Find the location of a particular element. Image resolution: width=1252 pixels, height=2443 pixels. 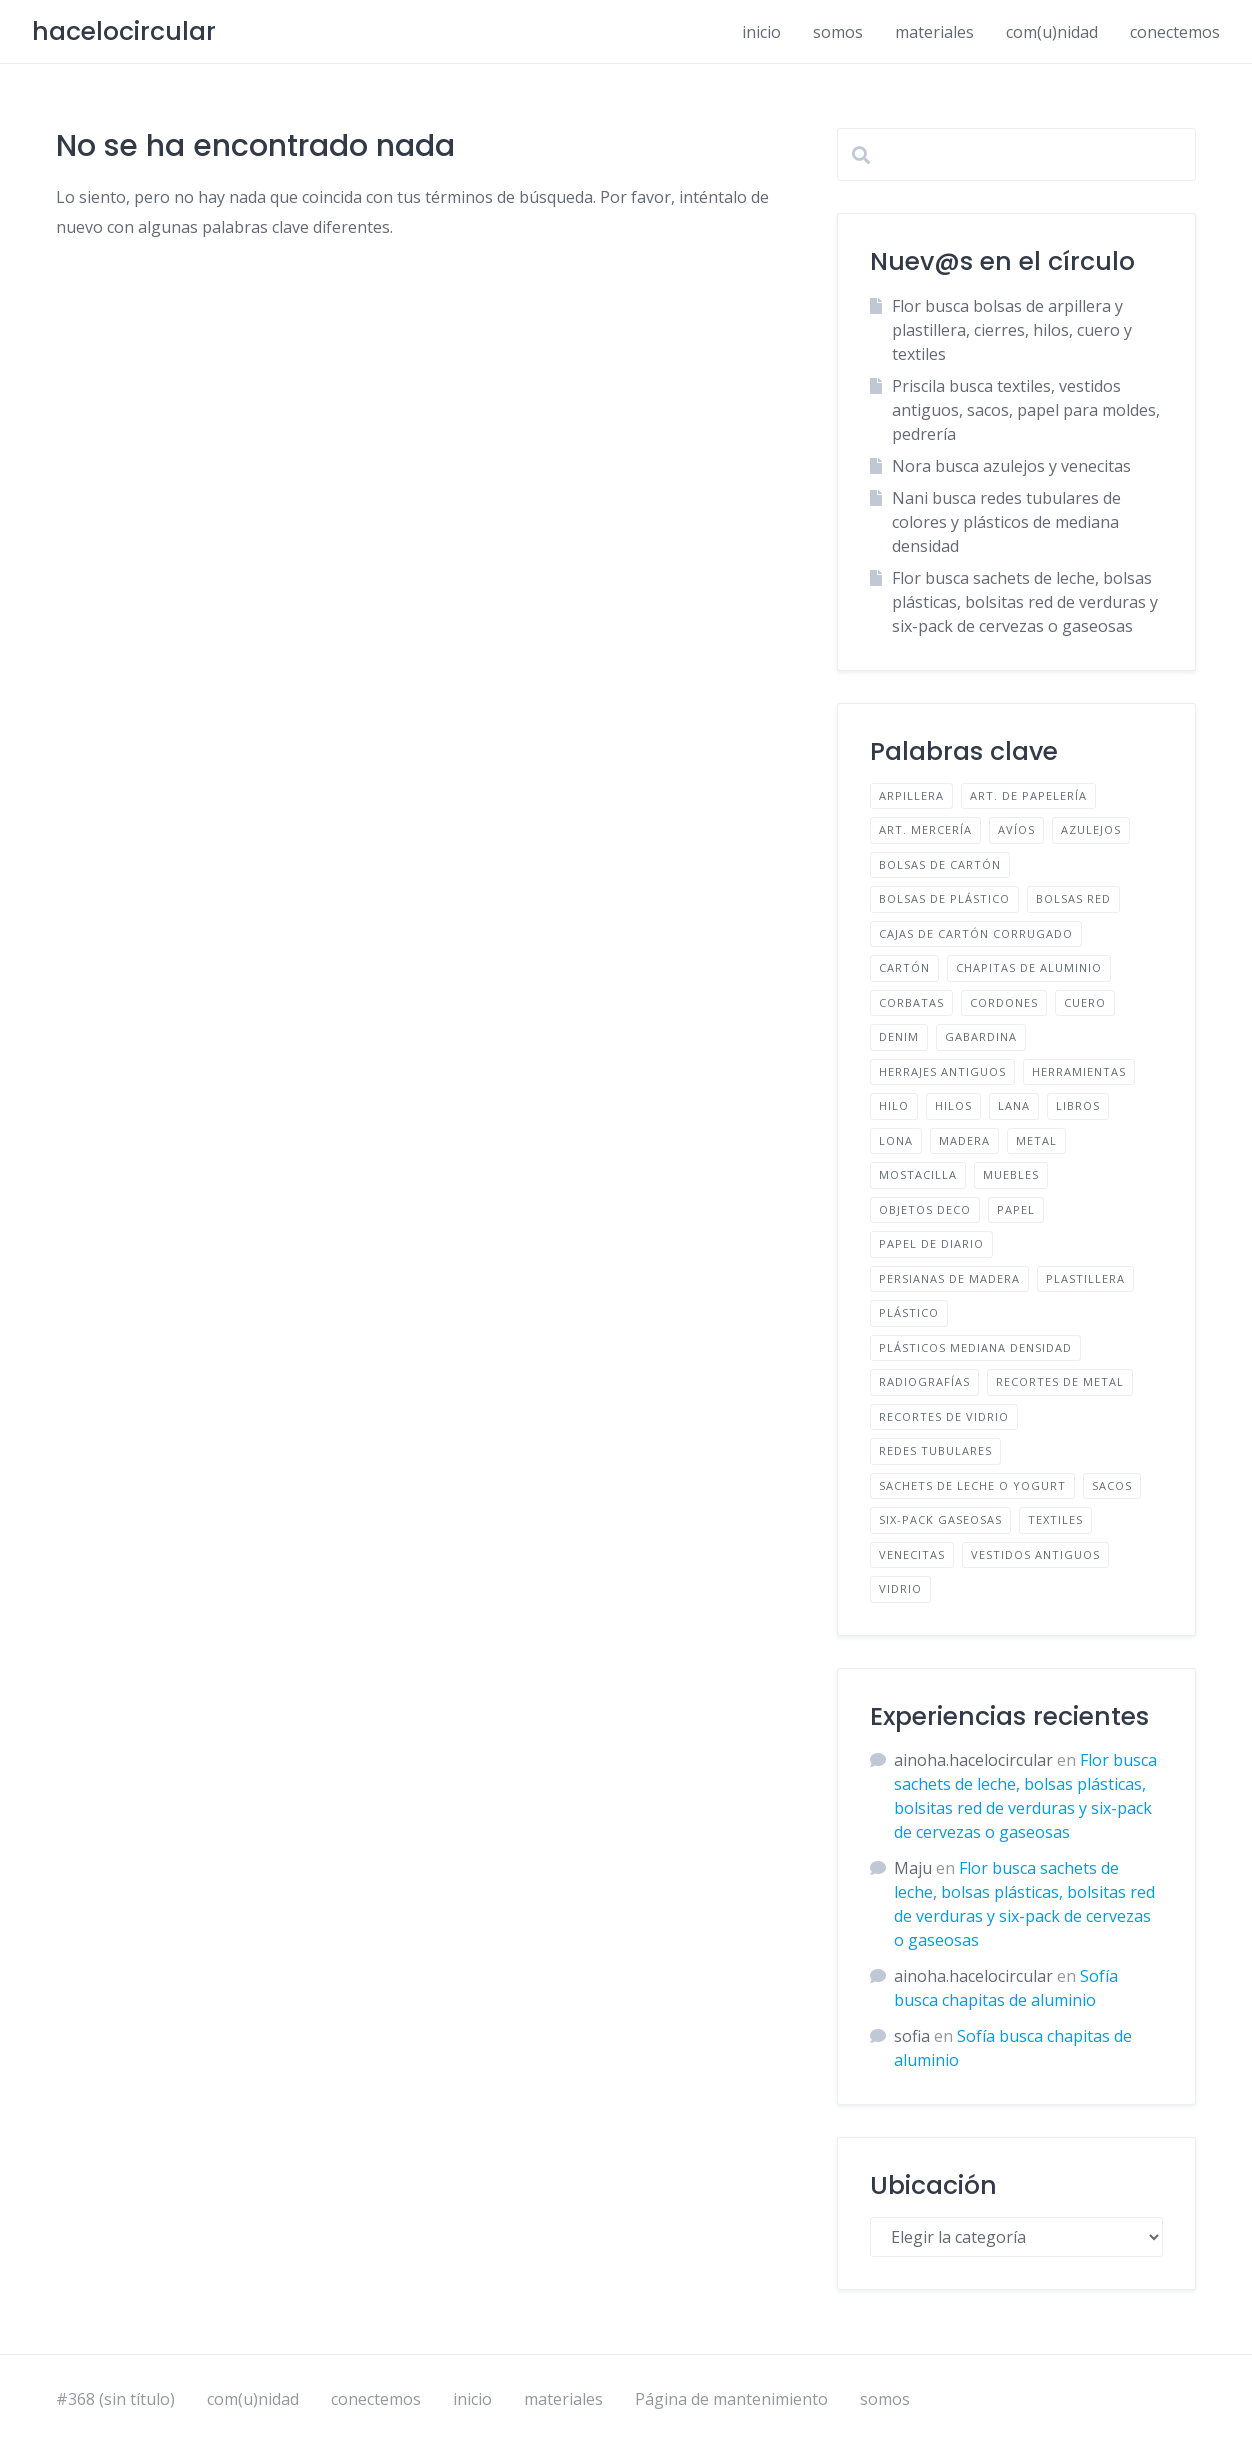

VESTIDOS ANTIGUOS [VESTIDOS ANTIGUOS (1 elemento)] is located at coordinates (1035, 1554).